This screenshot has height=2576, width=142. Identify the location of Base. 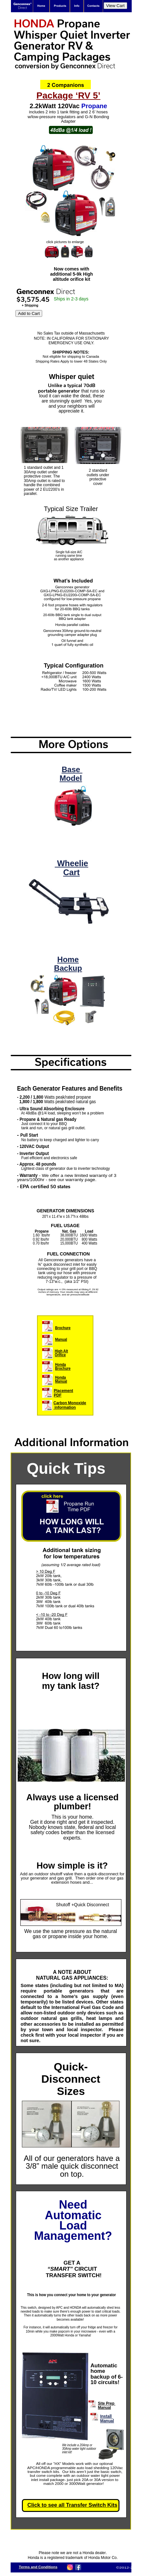
(72, 769).